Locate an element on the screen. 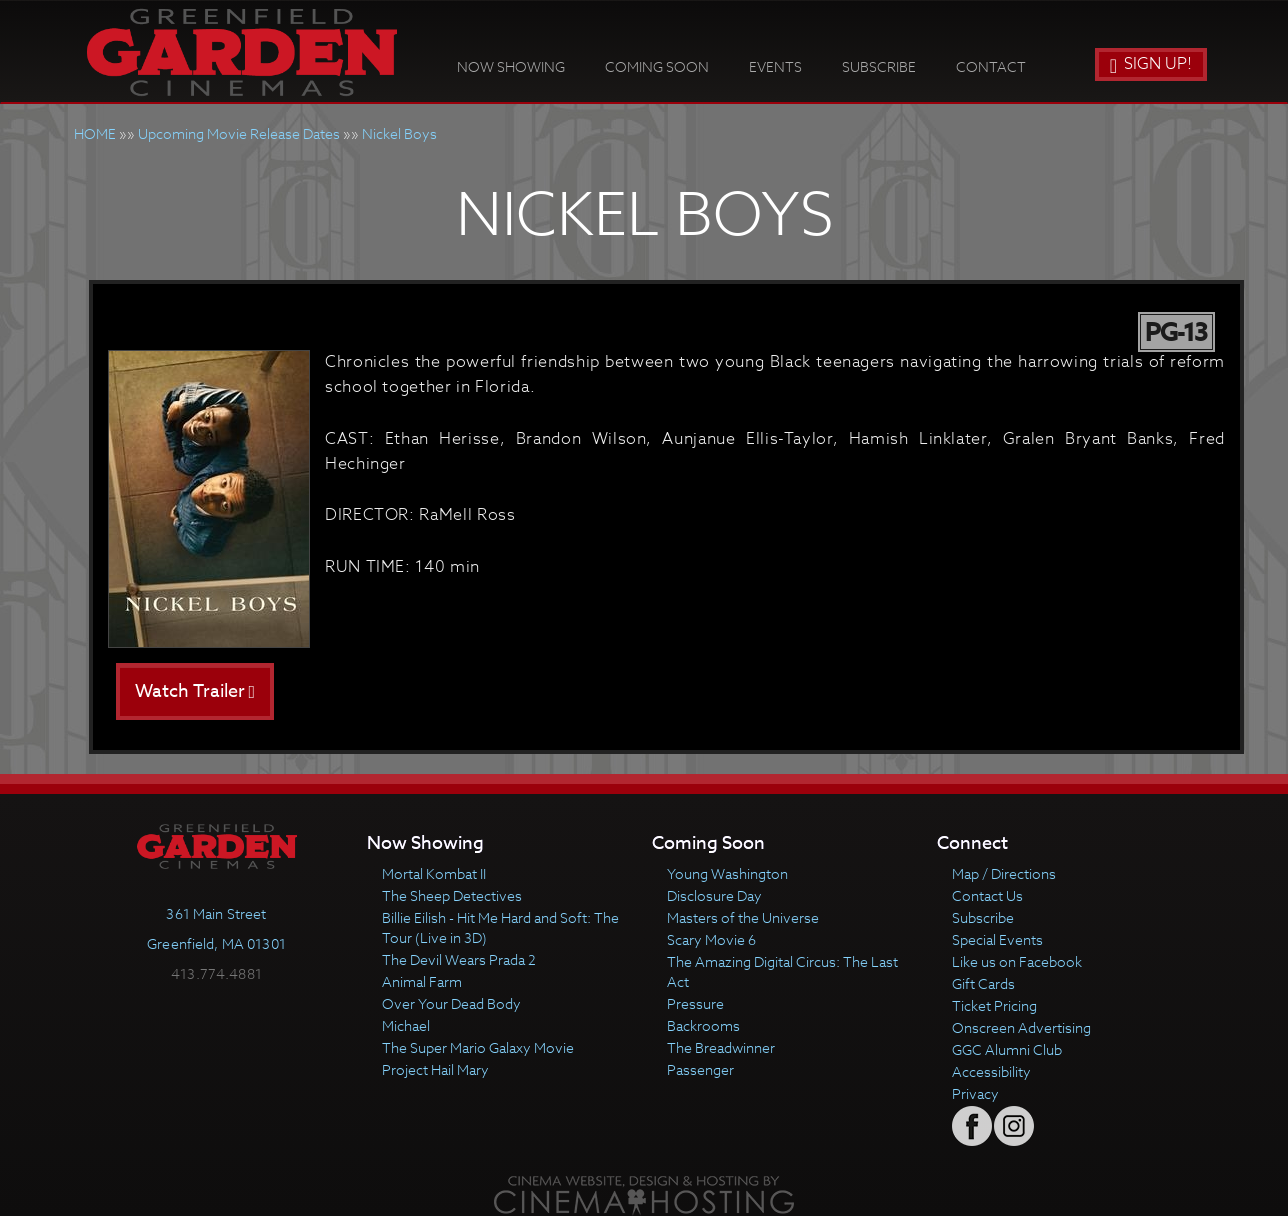  Subscribe is located at coordinates (879, 66).